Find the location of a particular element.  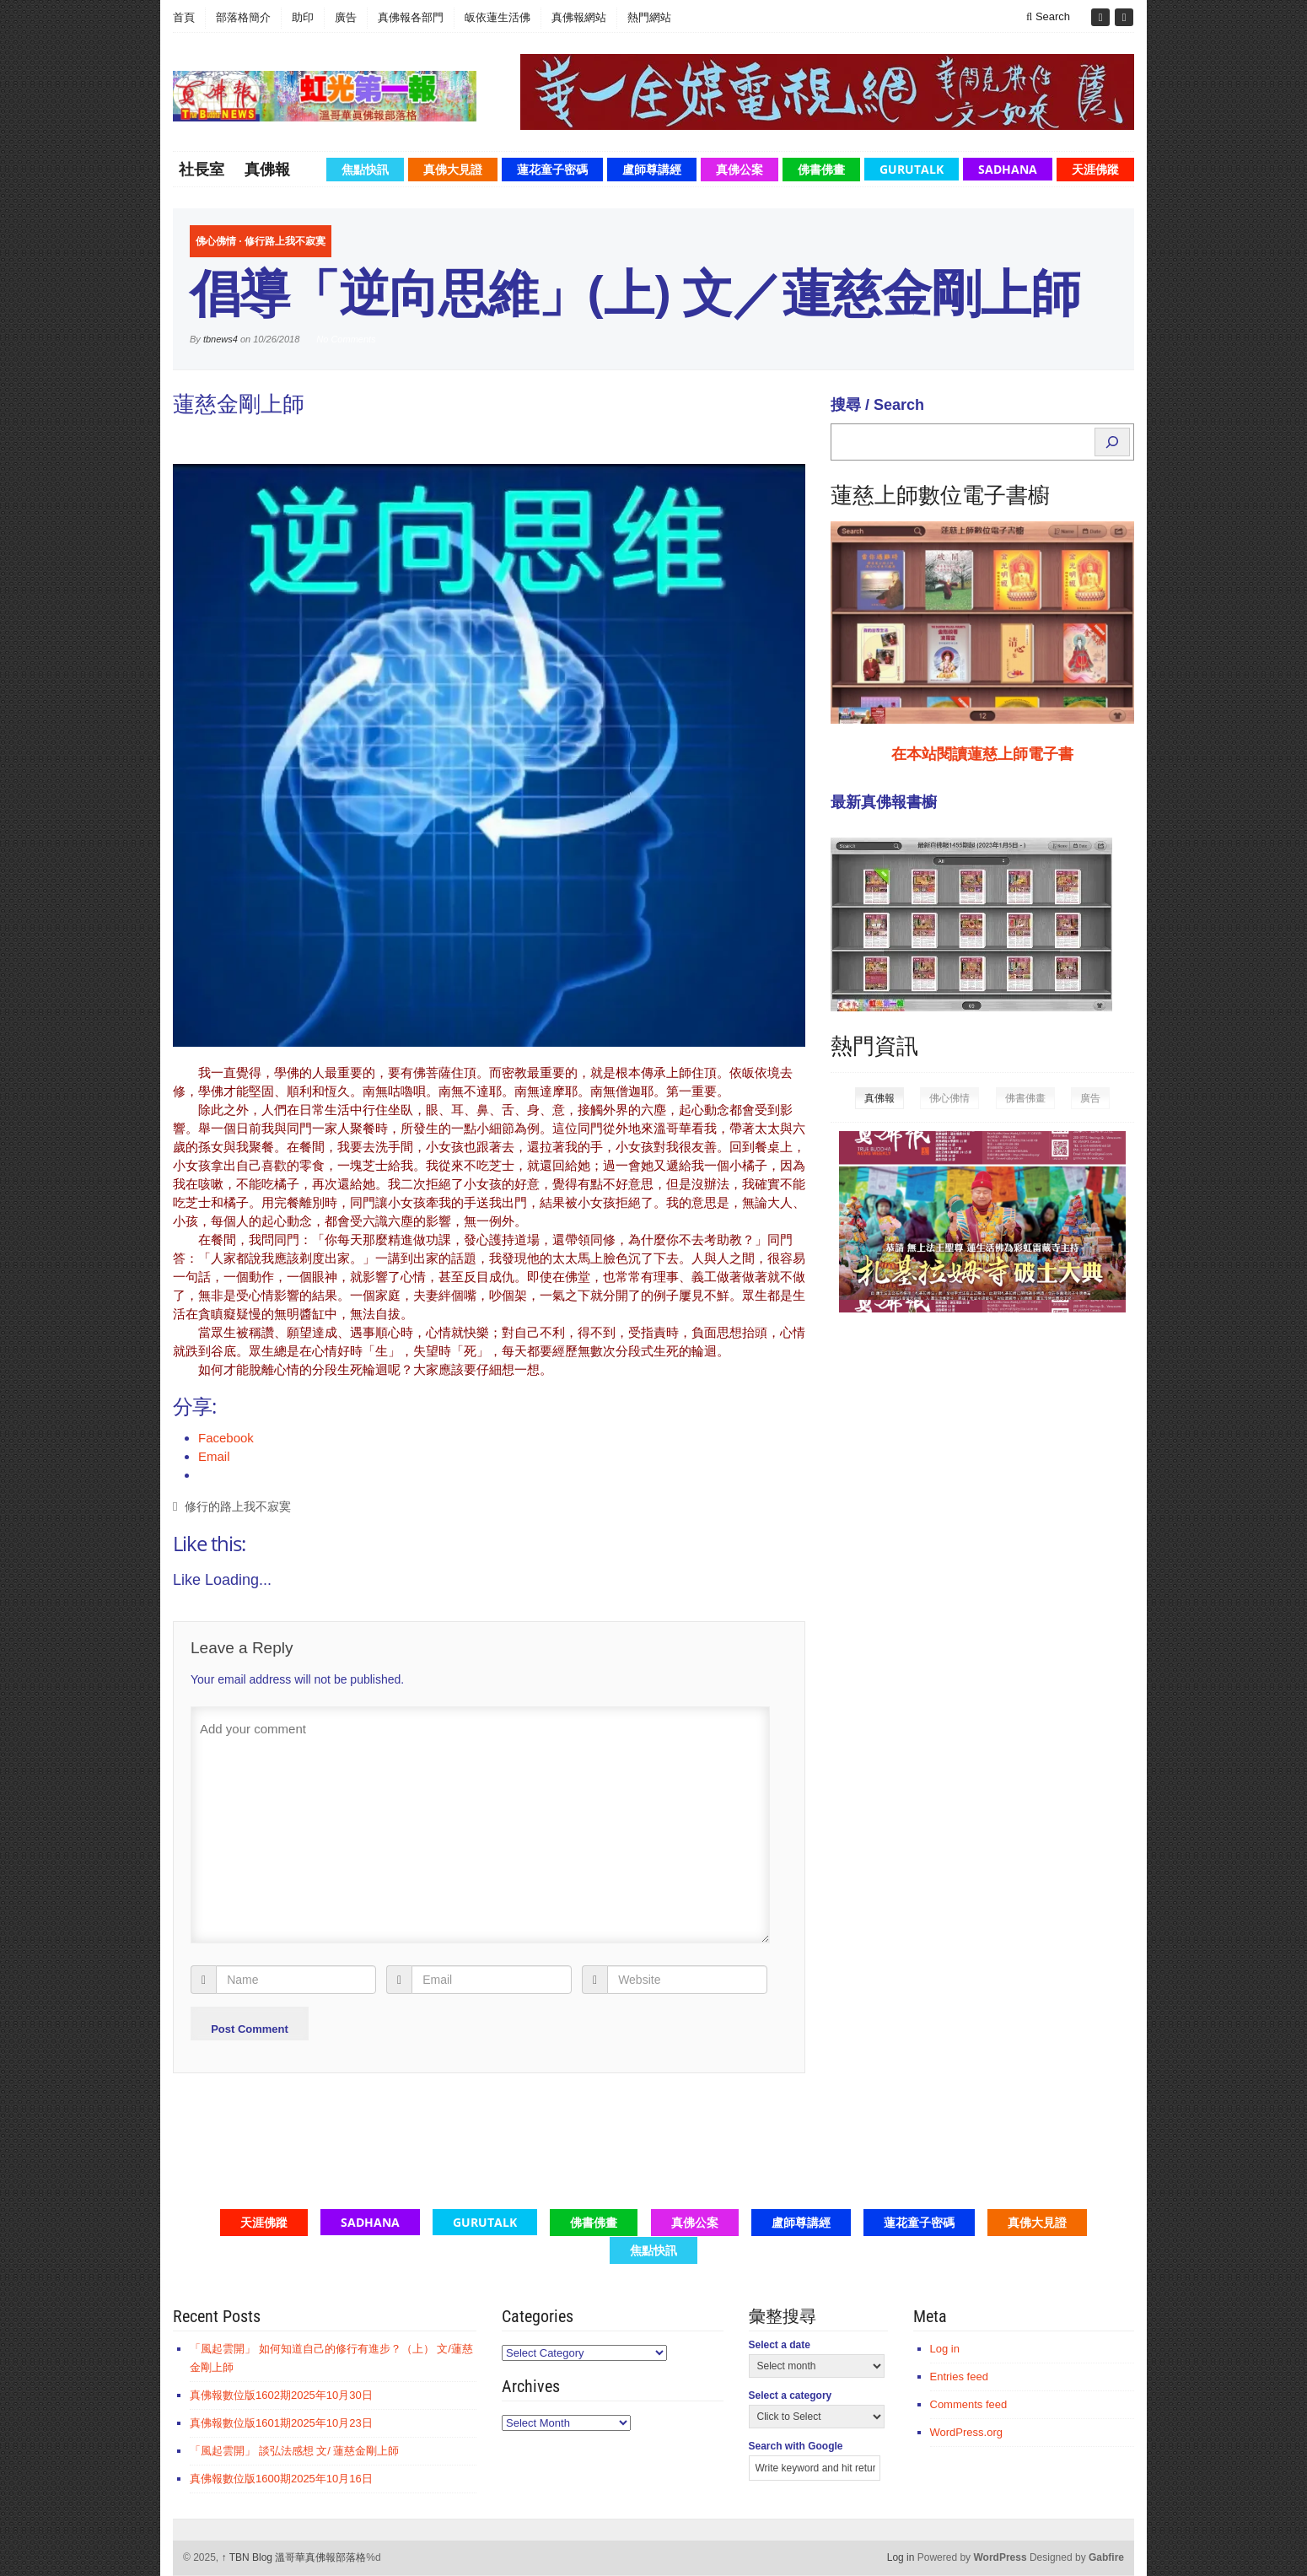

TBN Blog 溫哥華真佛報部落格 is located at coordinates (294, 2557).